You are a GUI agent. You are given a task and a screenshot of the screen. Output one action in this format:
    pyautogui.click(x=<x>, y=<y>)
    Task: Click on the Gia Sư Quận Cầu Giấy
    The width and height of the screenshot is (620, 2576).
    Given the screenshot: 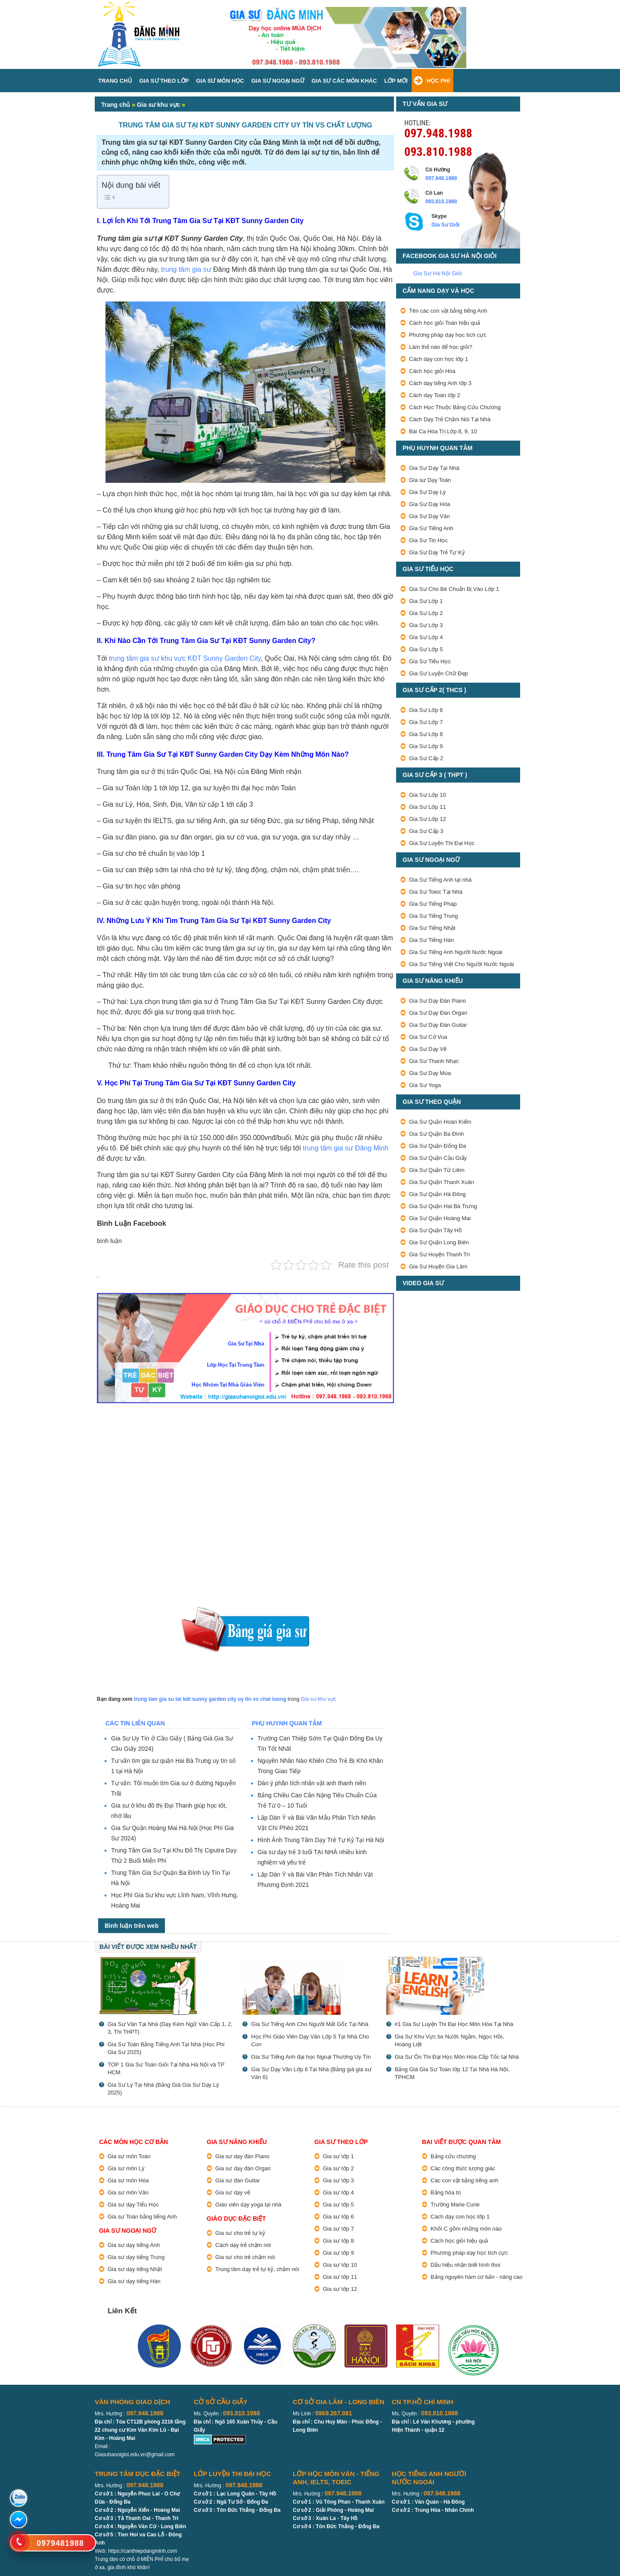 What is the action you would take?
    pyautogui.click(x=438, y=1158)
    